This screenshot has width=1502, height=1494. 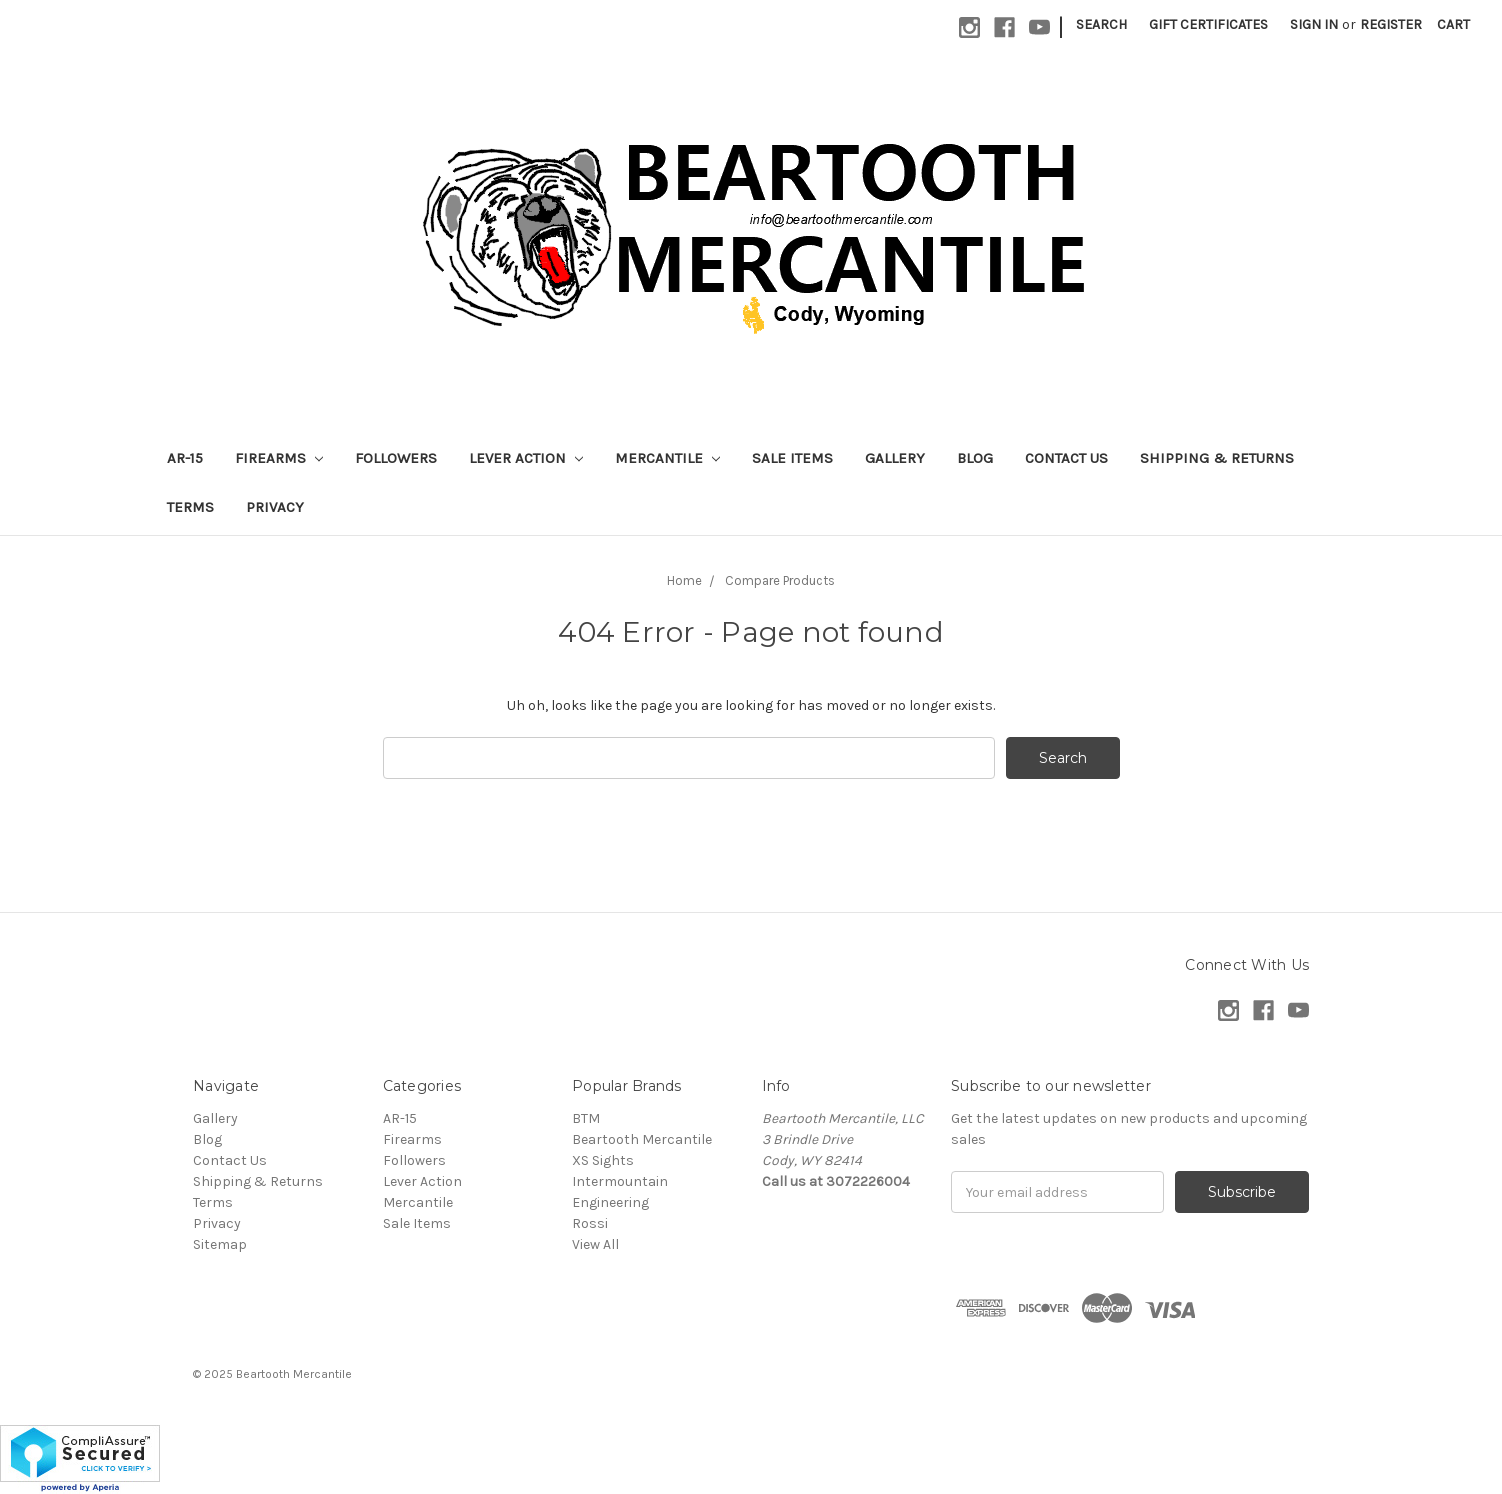 What do you see at coordinates (1391, 24) in the screenshot?
I see `Register` at bounding box center [1391, 24].